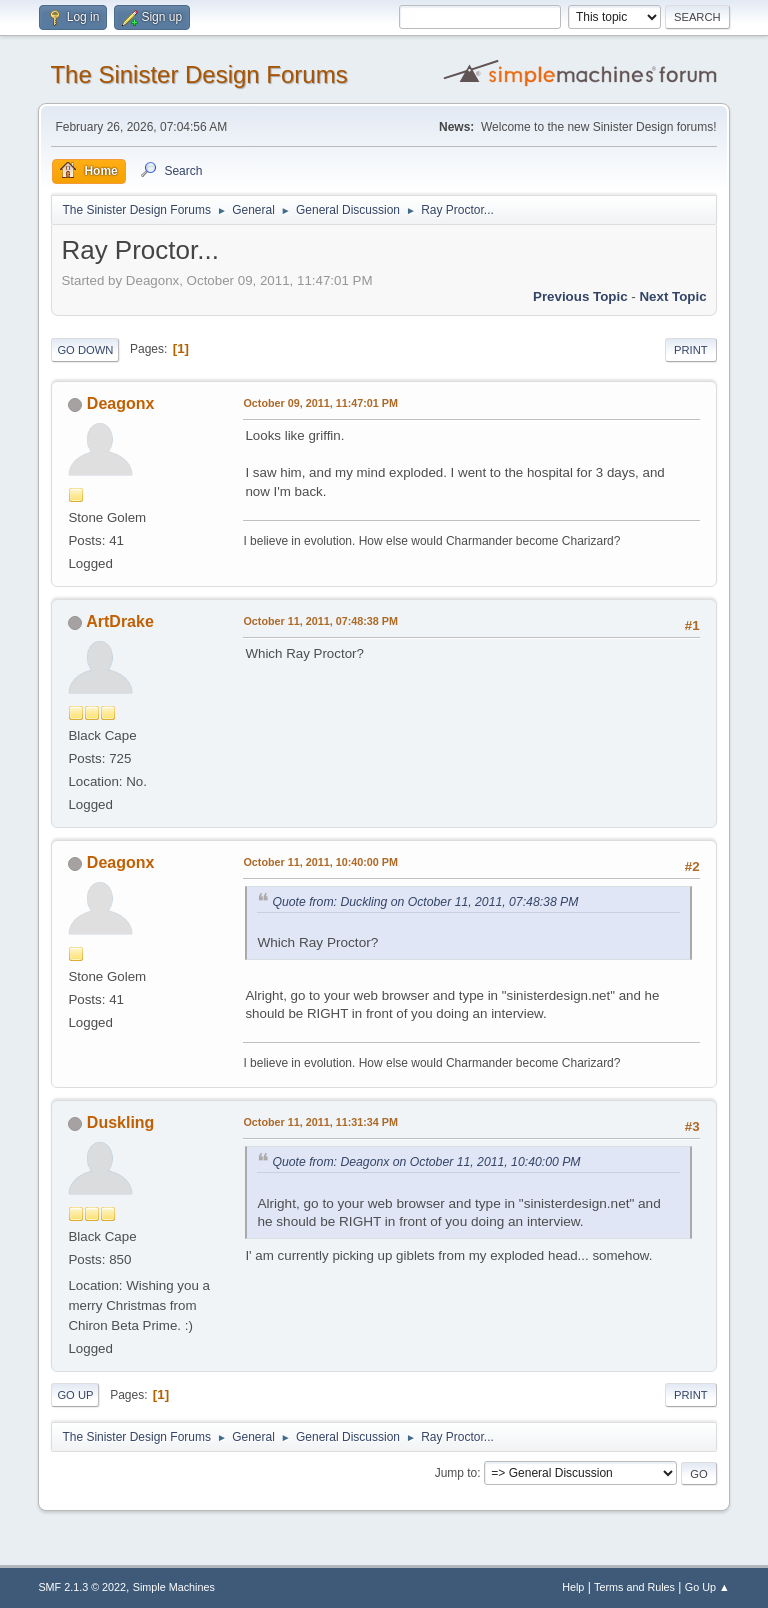 The width and height of the screenshot is (768, 1608). Describe the element at coordinates (121, 403) in the screenshot. I see `Deagonx` at that location.